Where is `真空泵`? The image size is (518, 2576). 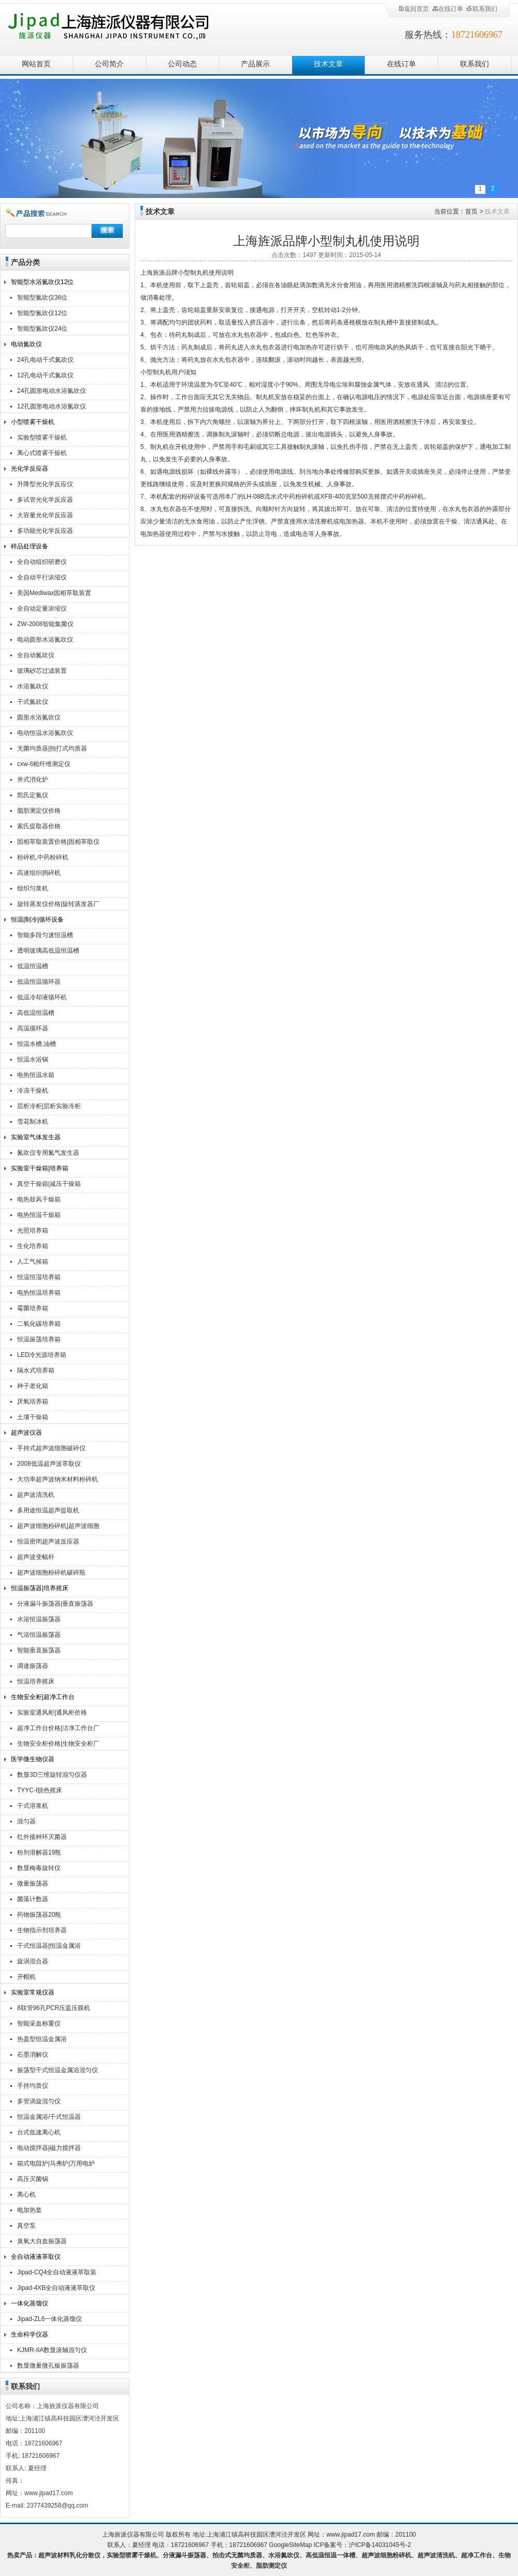 真空泵 is located at coordinates (26, 2225).